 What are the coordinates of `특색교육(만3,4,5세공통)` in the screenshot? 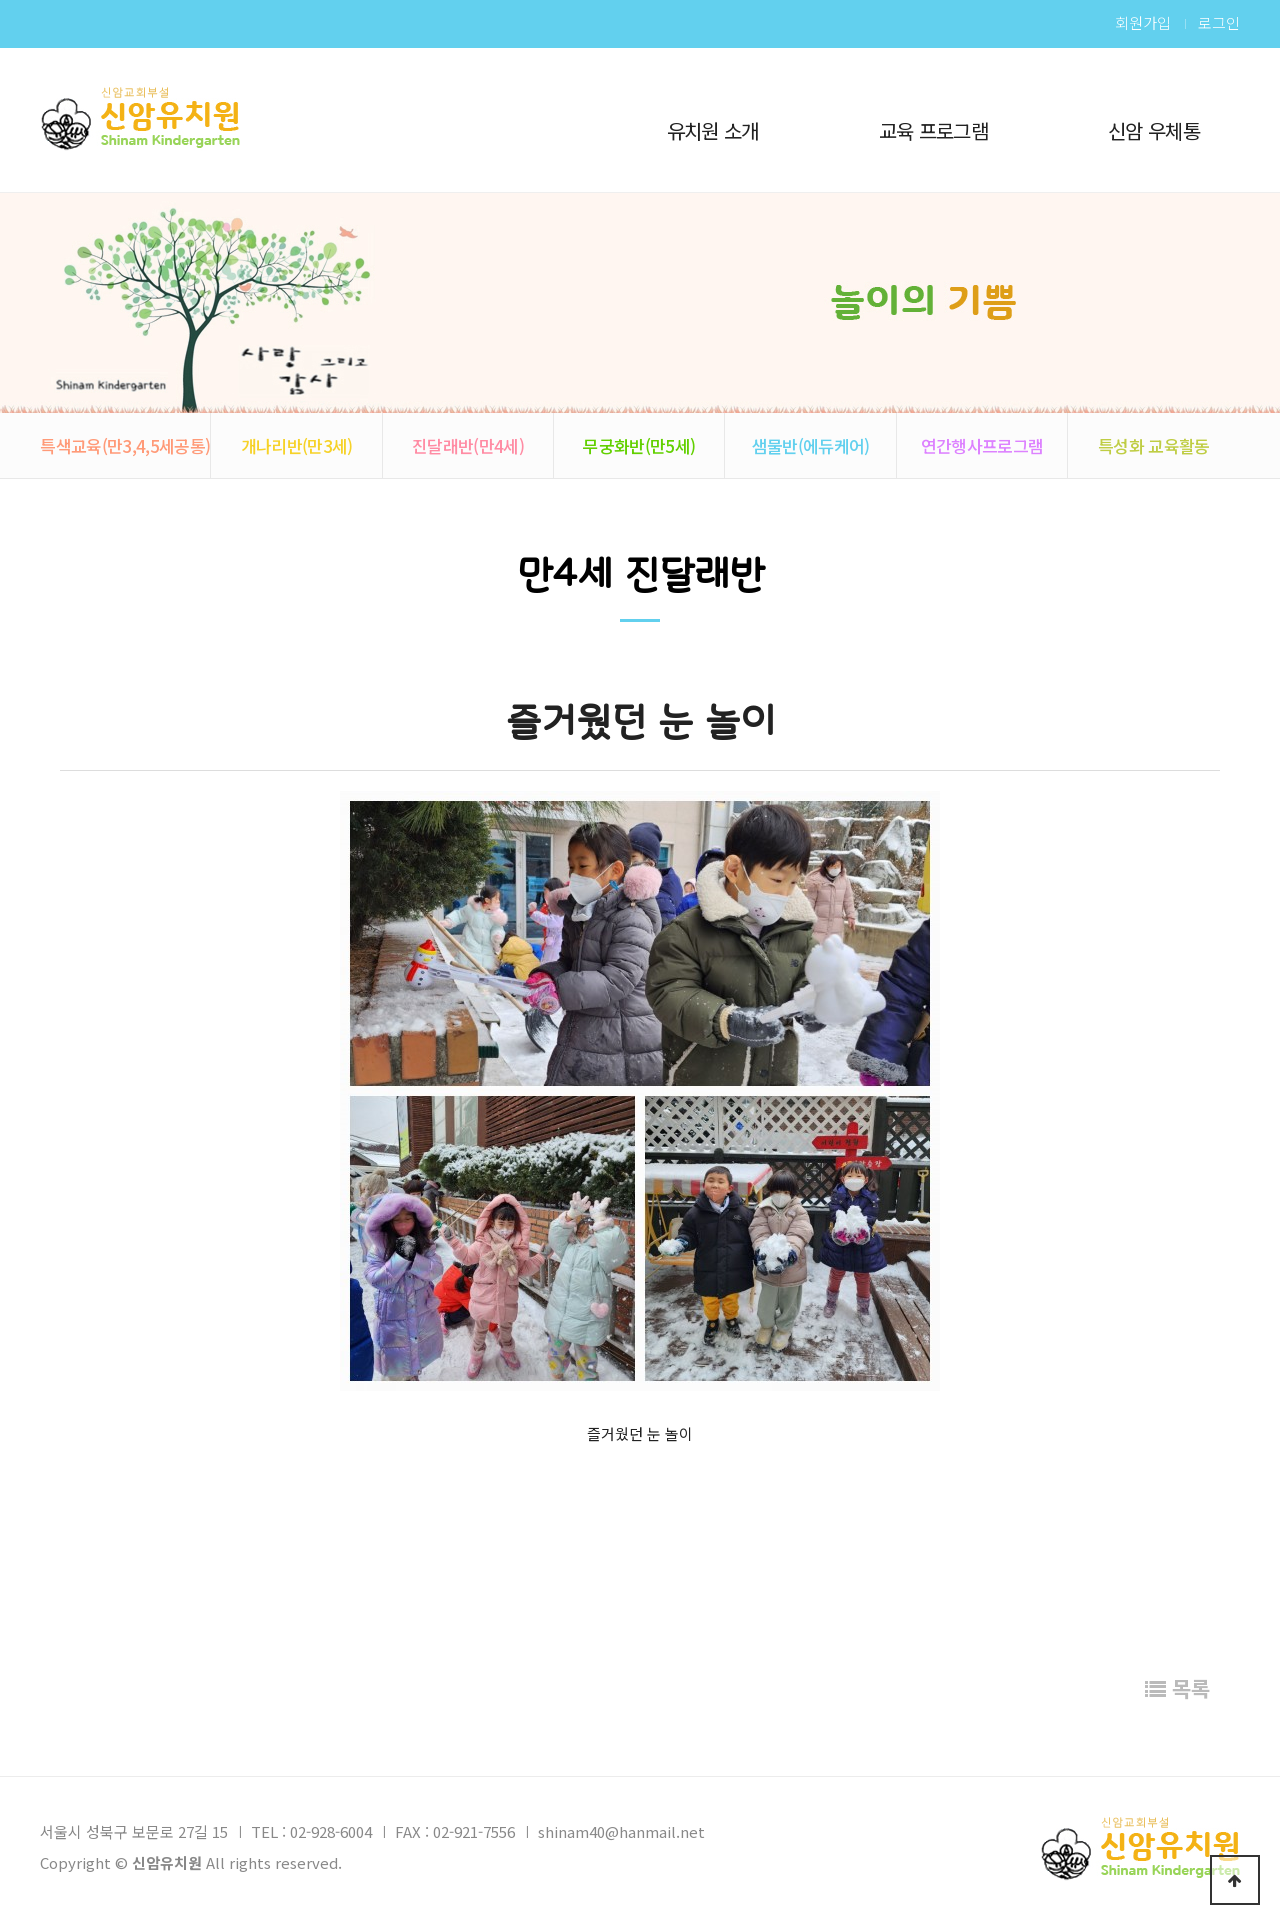 It's located at (125, 445).